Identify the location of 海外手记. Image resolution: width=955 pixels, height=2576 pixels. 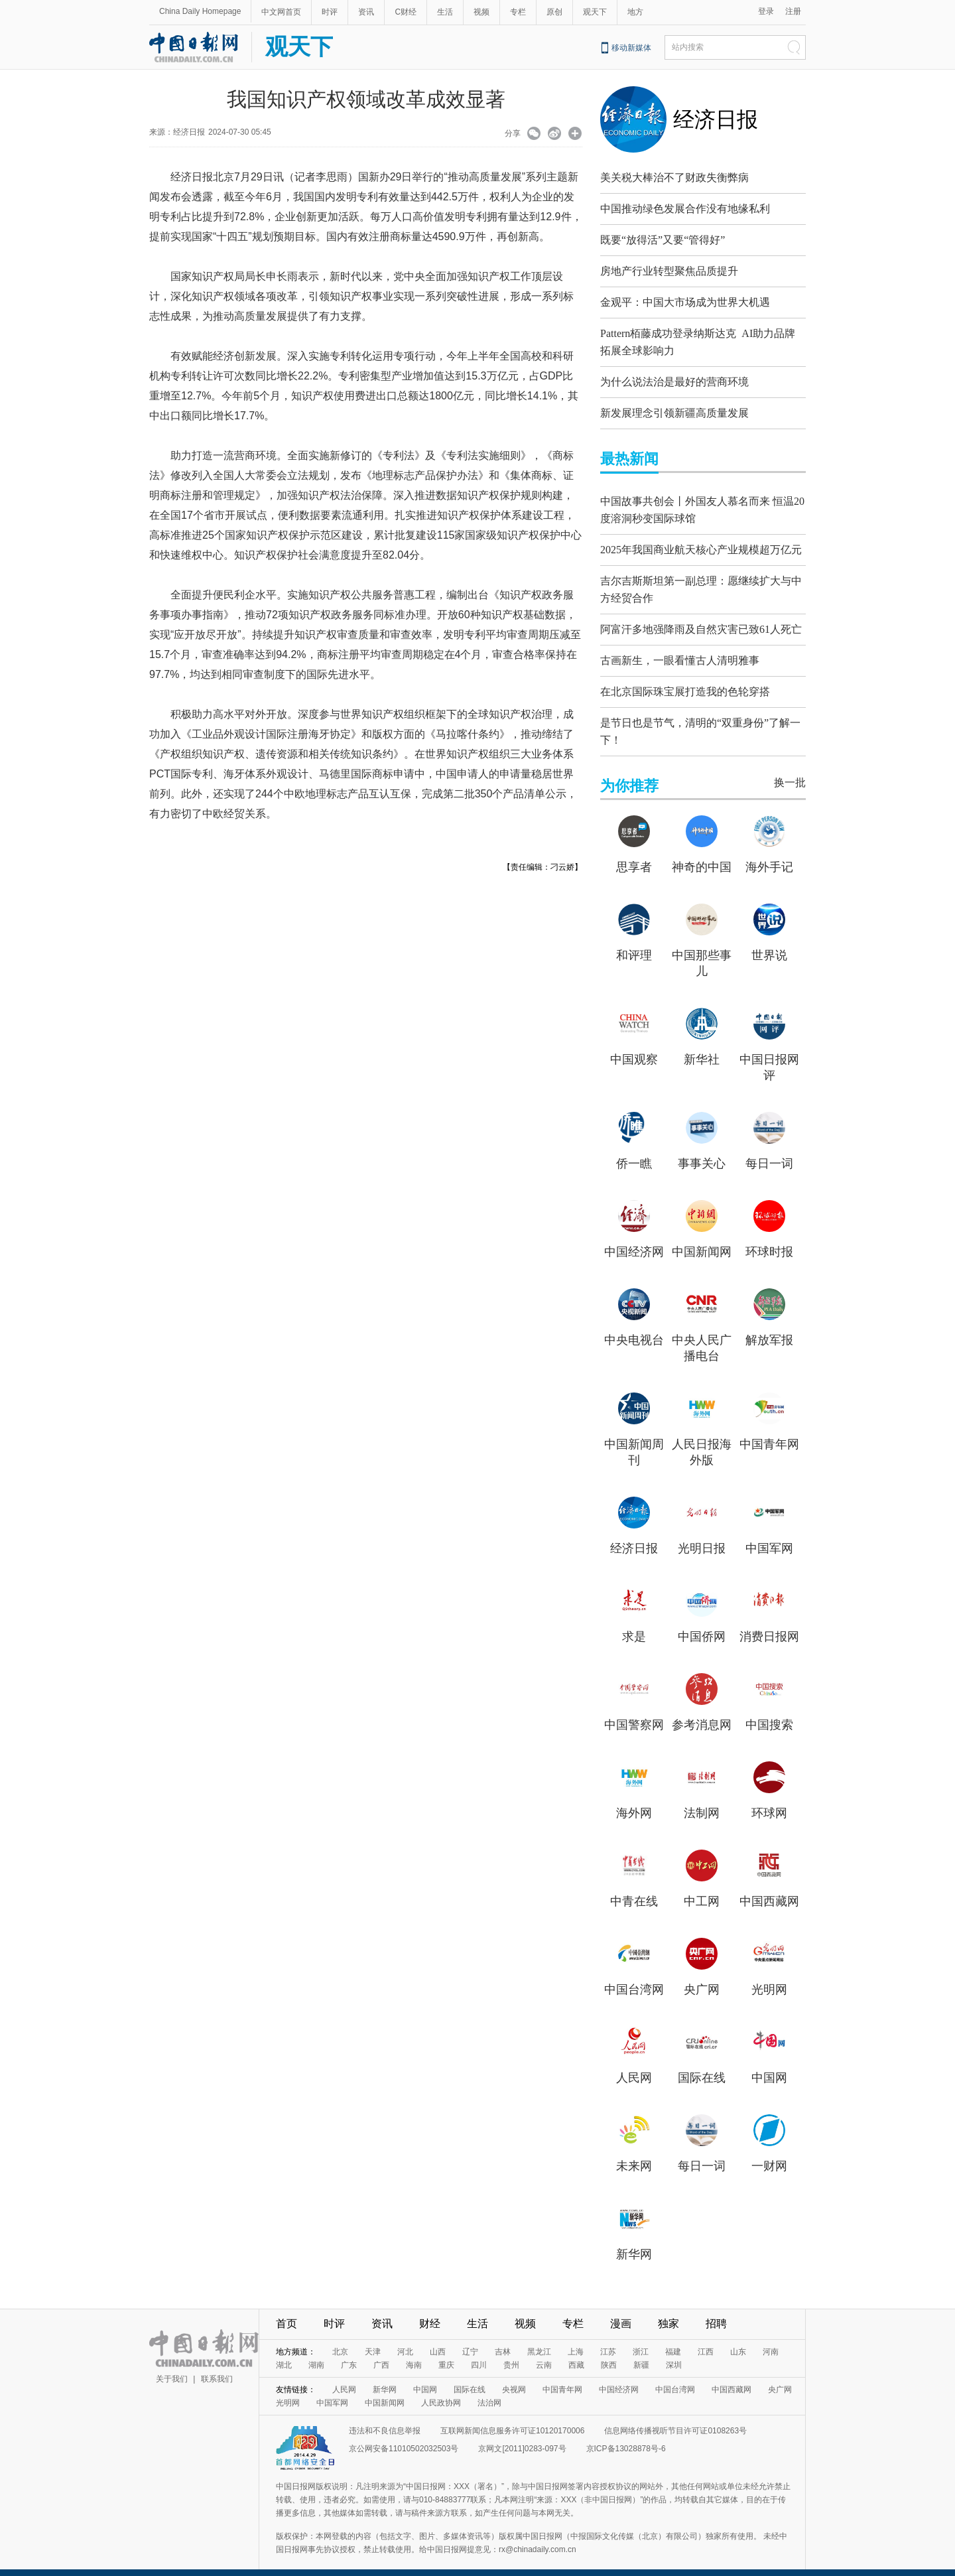
(769, 853).